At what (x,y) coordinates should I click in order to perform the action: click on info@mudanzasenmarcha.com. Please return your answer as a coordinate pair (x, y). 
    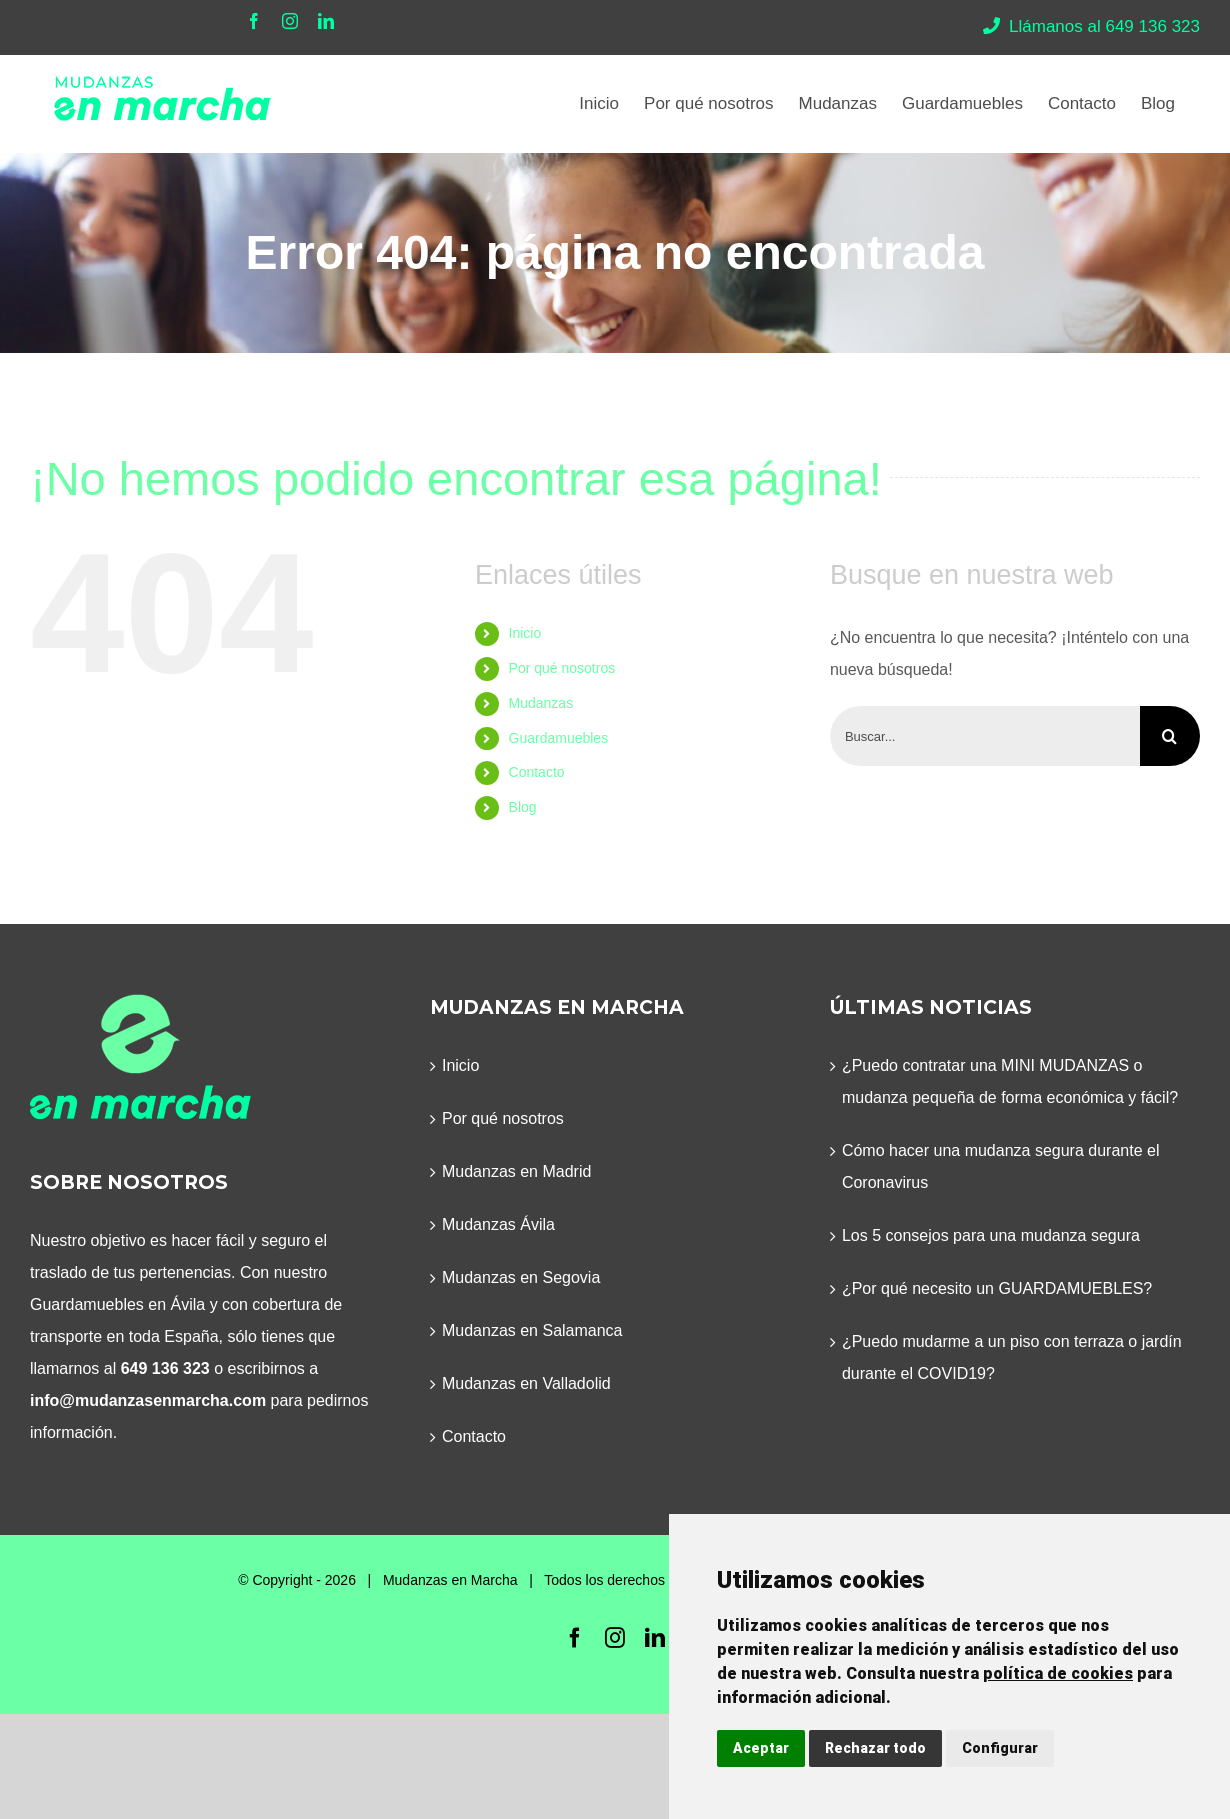
    Looking at the image, I should click on (148, 1400).